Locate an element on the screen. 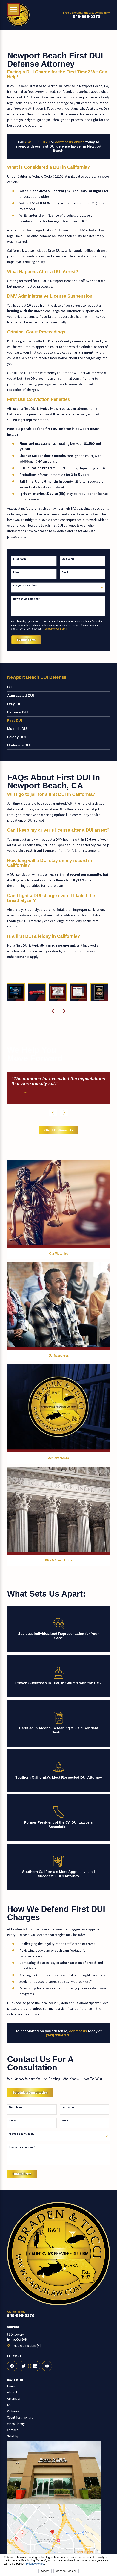 This screenshot has width=117, height=2576. Contact is located at coordinates (12, 2430).